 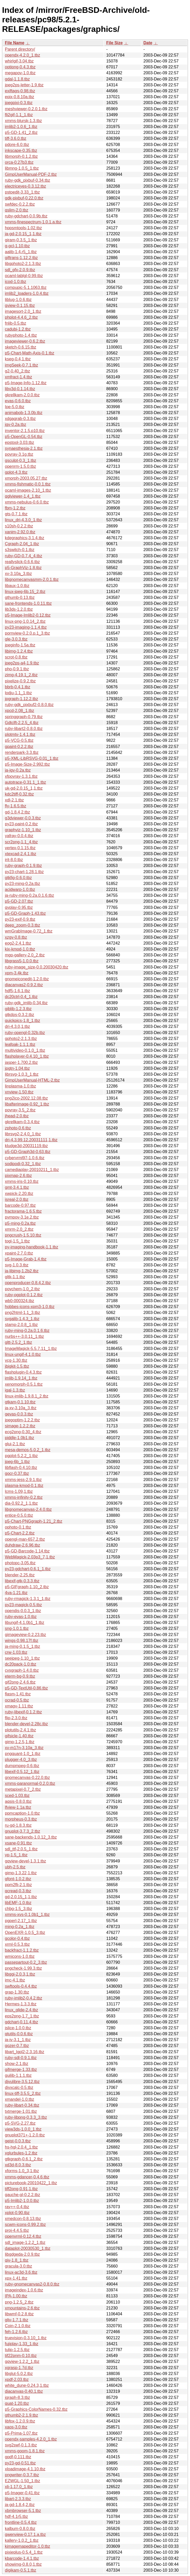 What do you see at coordinates (20, 532) in the screenshot?
I see `xanim-2.92.0.tbz` at bounding box center [20, 532].